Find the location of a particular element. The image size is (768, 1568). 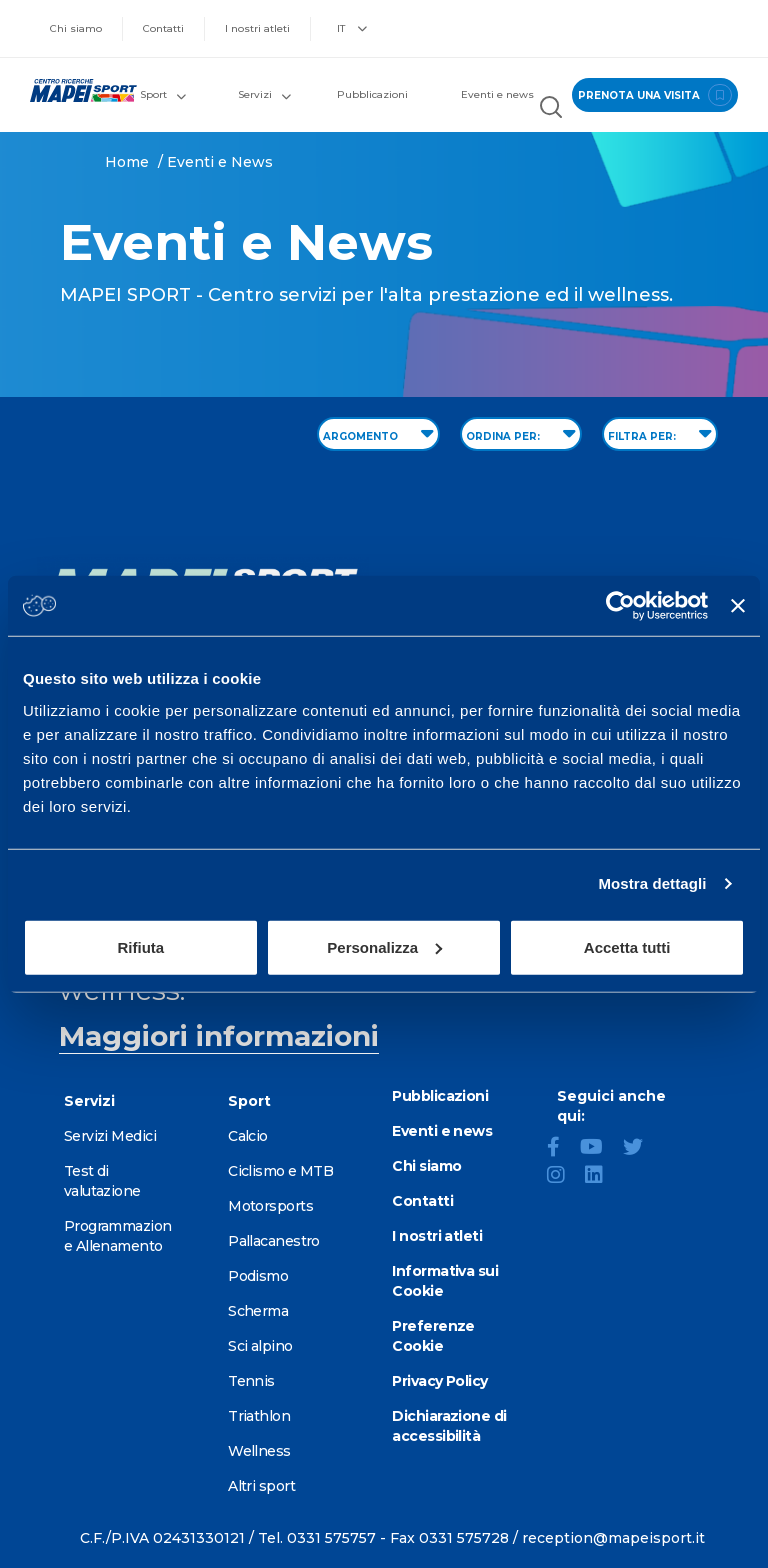

Chi siamo is located at coordinates (76, 28).